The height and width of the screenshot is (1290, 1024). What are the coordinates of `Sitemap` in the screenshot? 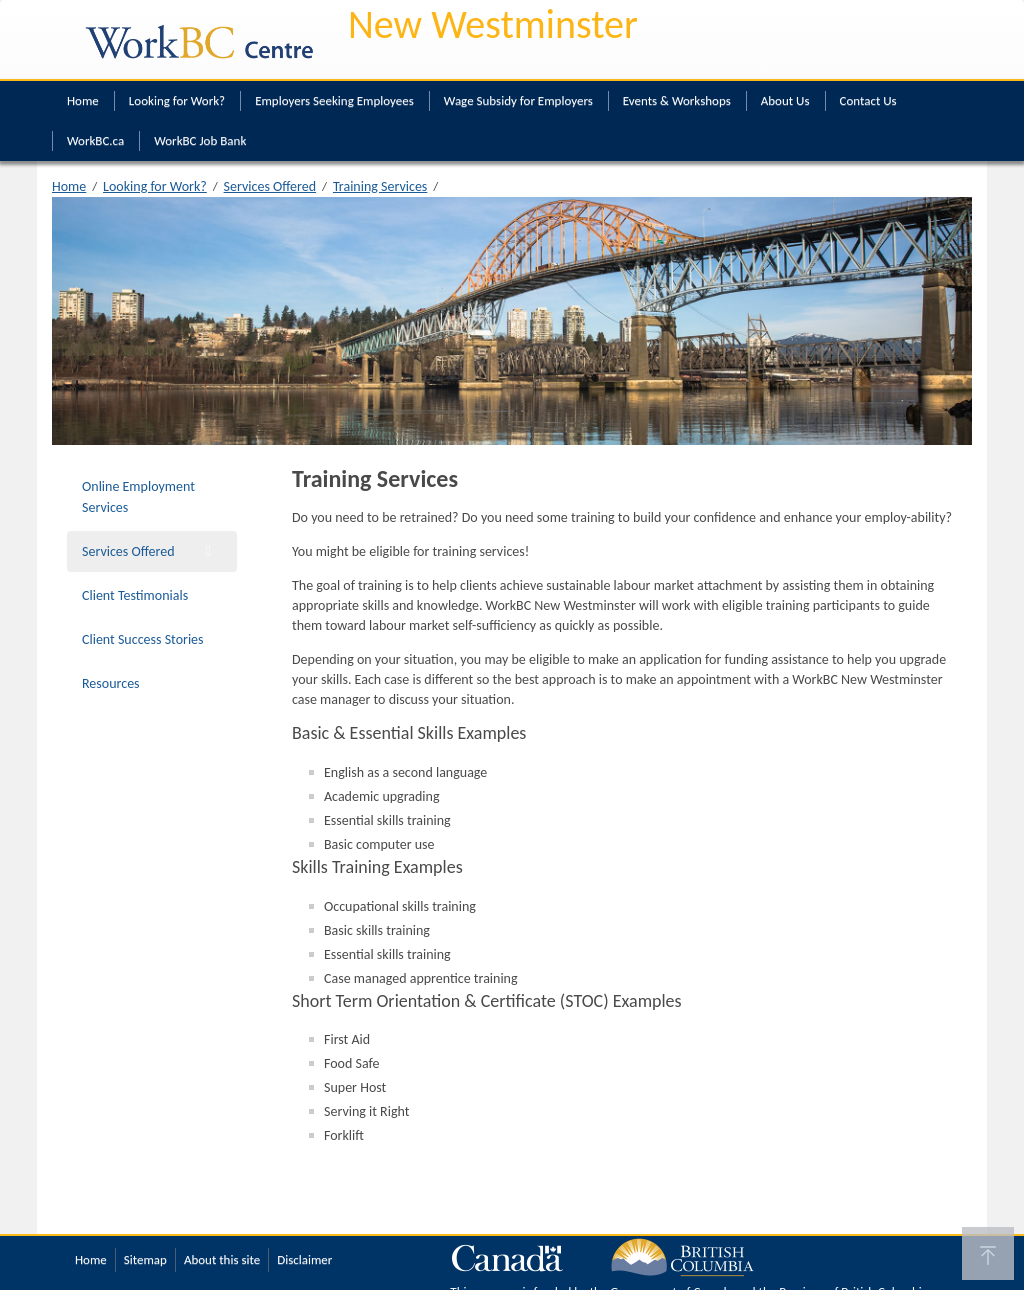 It's located at (145, 1259).